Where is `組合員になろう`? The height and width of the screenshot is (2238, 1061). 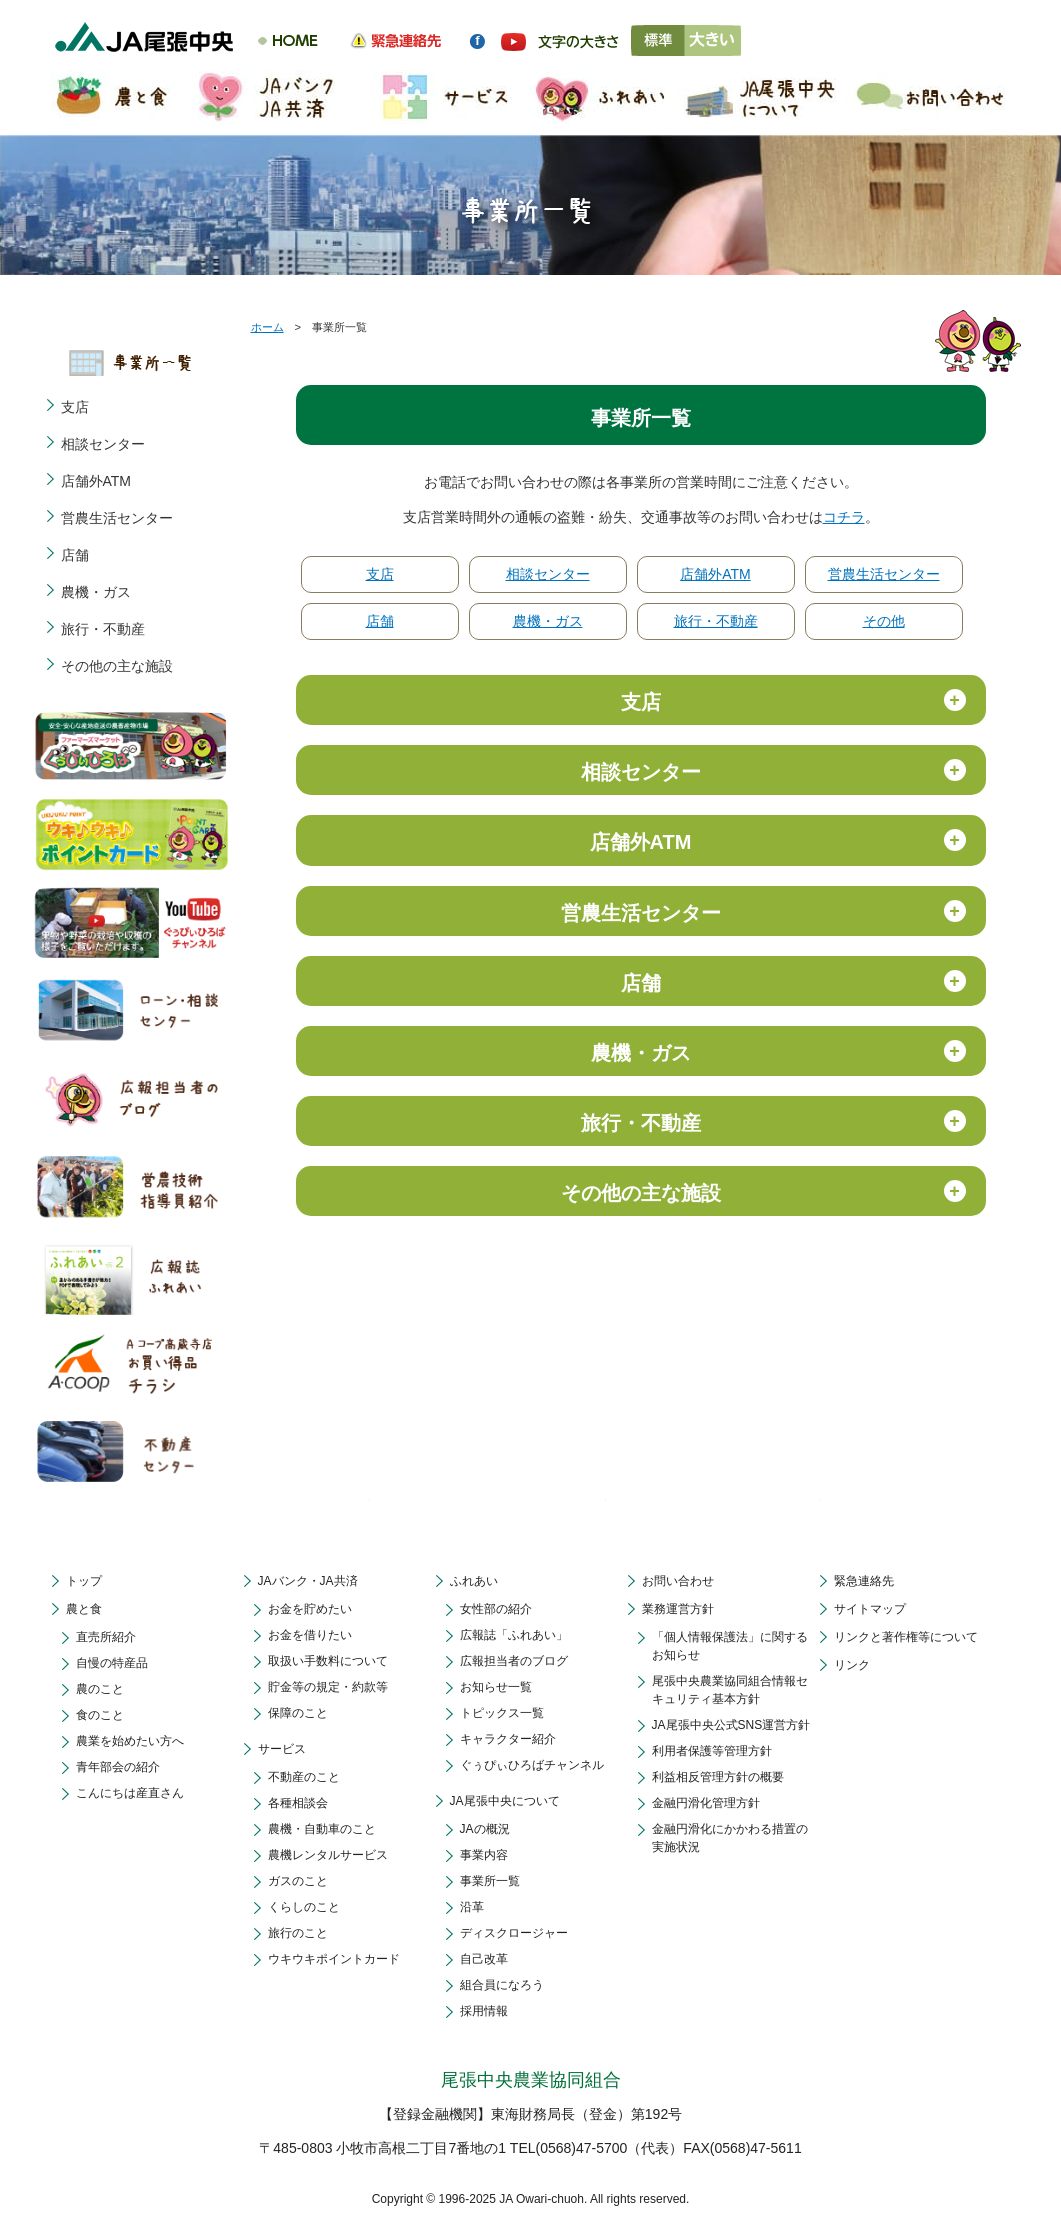
組合員になろう is located at coordinates (502, 1985).